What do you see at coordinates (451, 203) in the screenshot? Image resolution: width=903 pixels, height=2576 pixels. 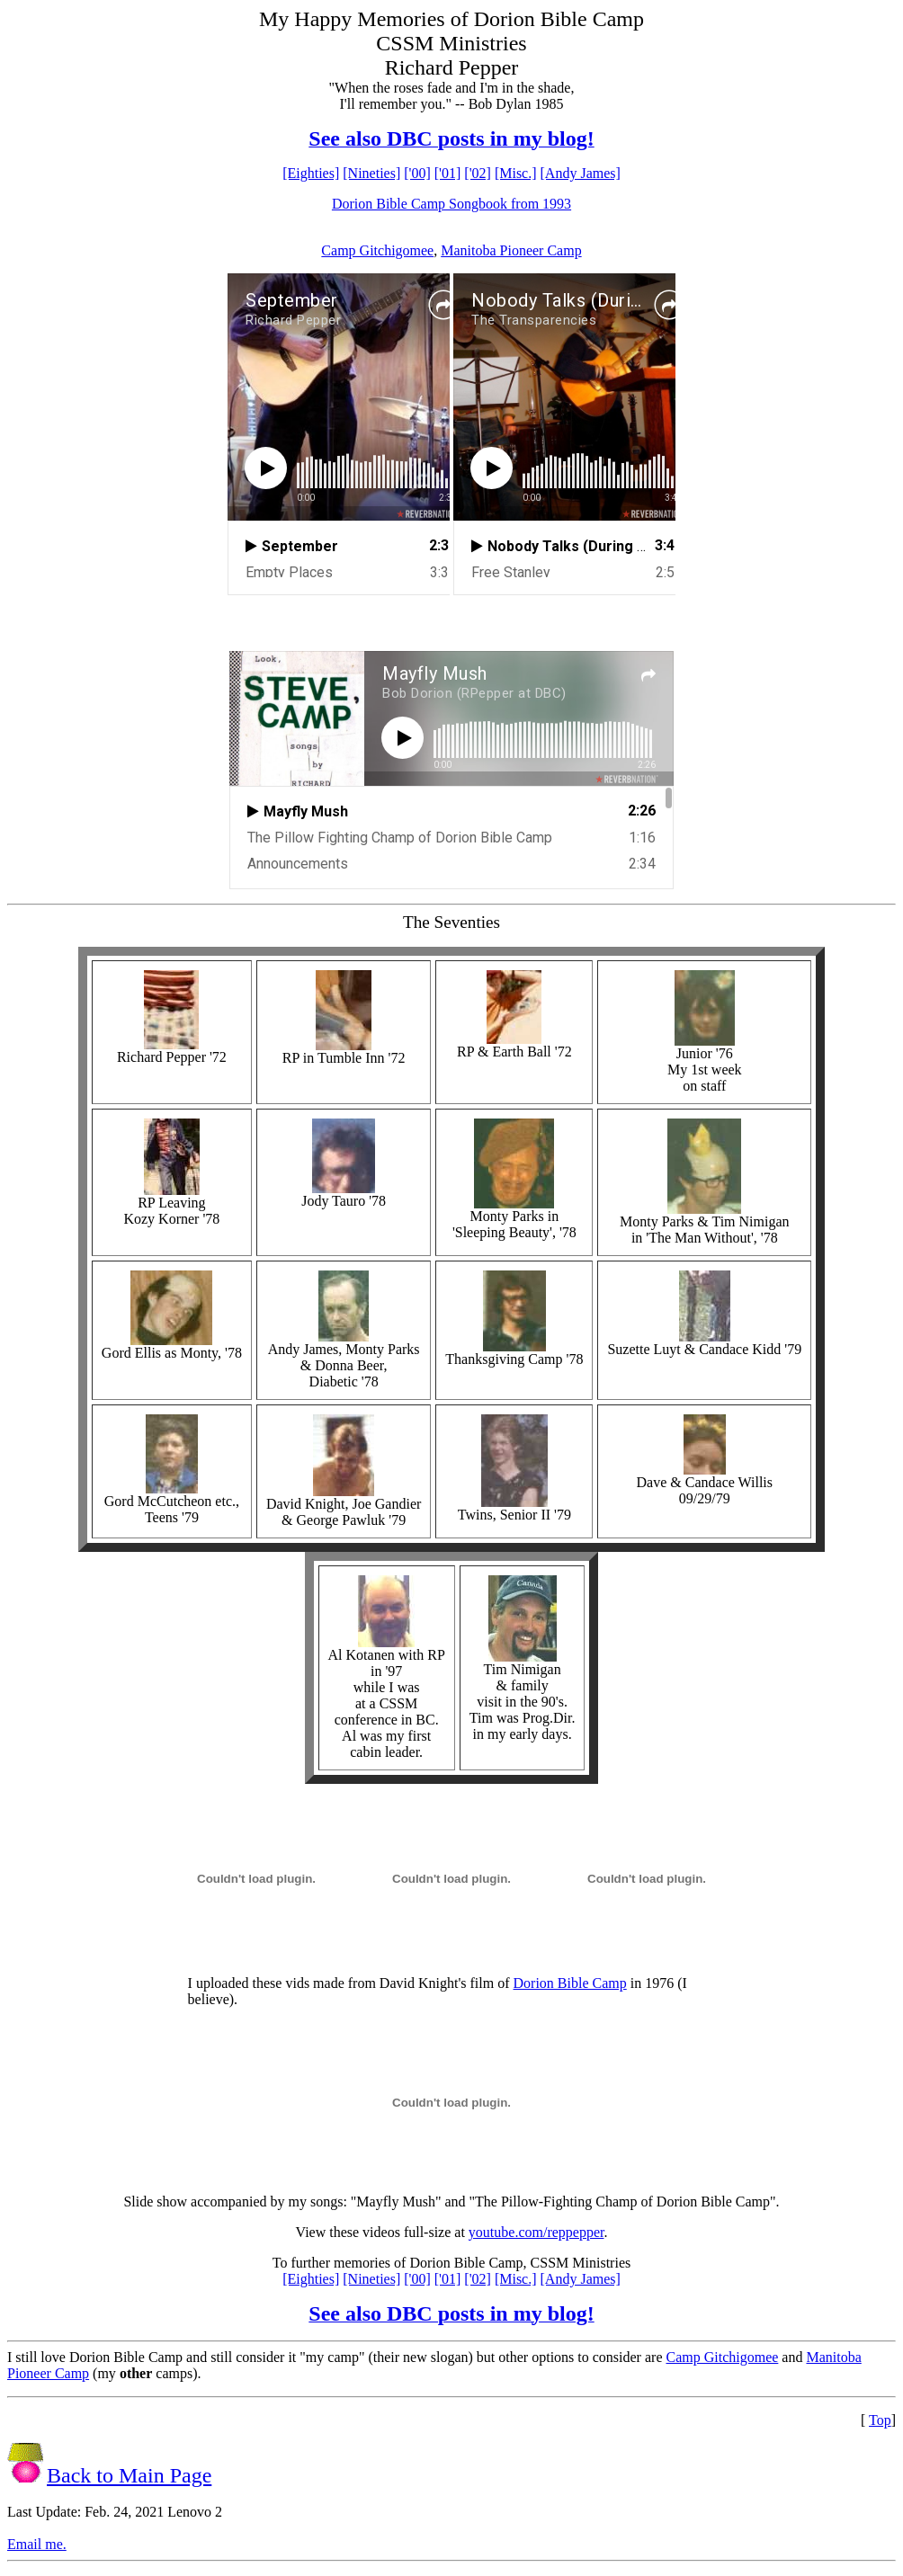 I see `Dorion Bible Camp Songbook from 1993` at bounding box center [451, 203].